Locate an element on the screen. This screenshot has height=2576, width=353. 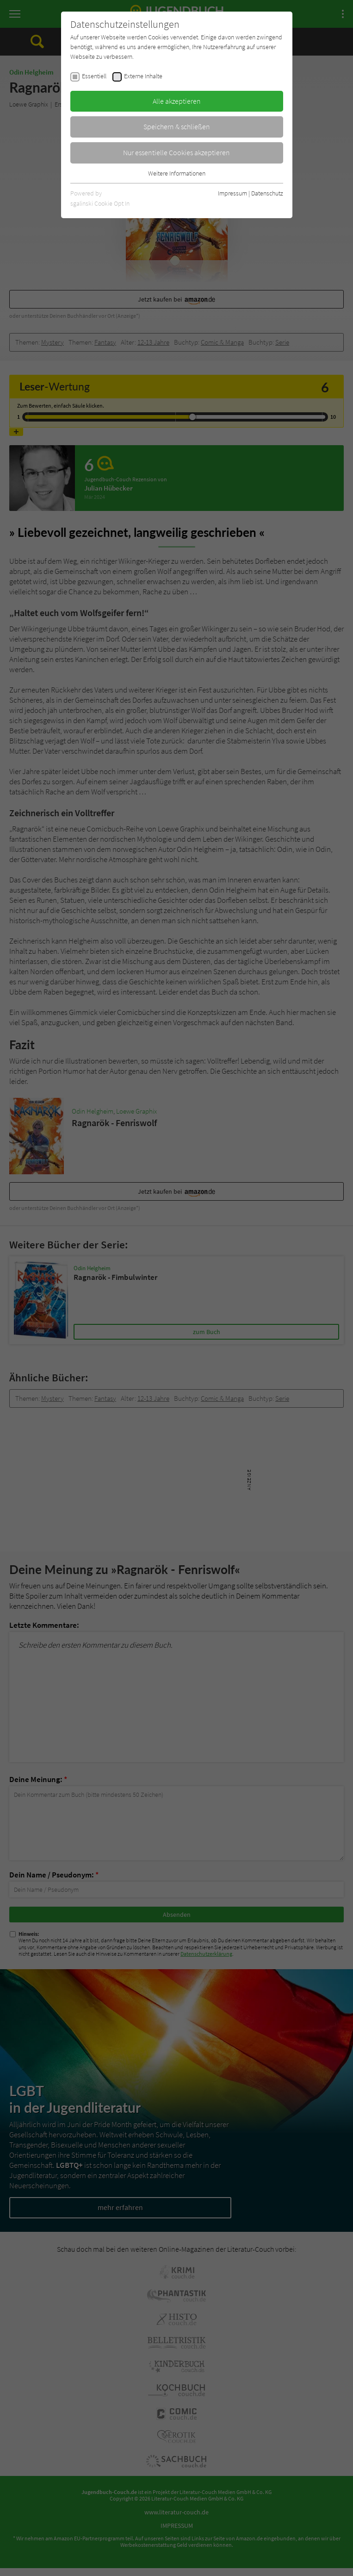
Impressum is located at coordinates (232, 193).